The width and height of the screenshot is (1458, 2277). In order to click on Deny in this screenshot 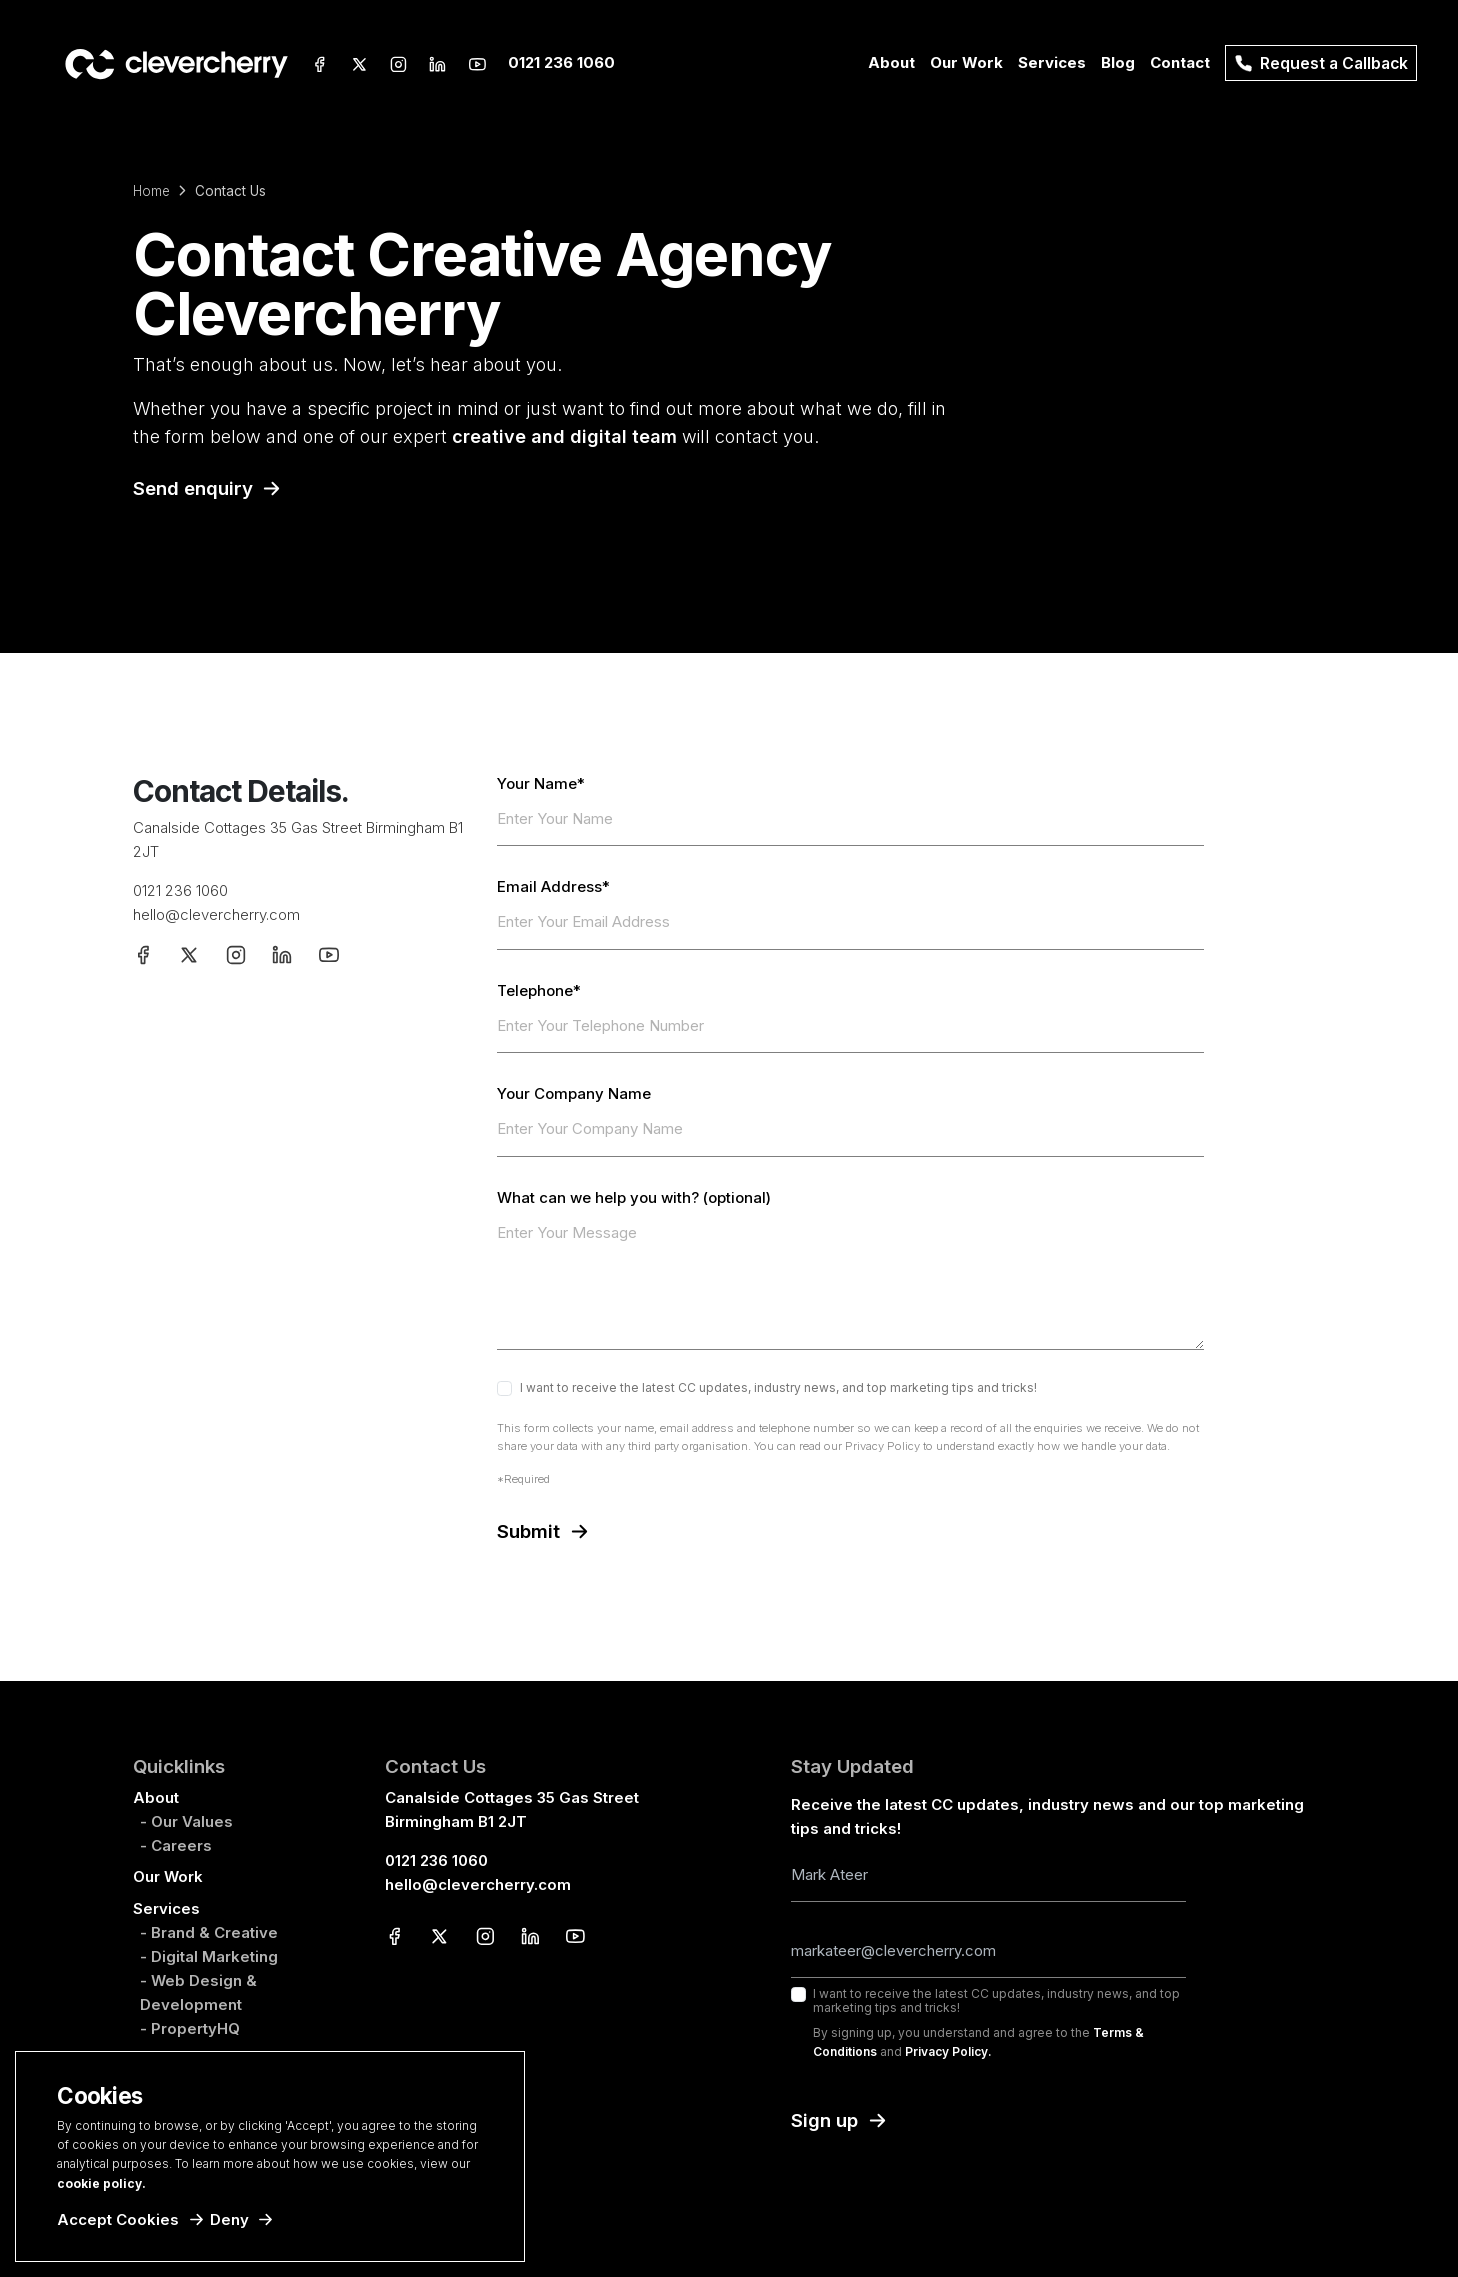, I will do `click(229, 2219)`.